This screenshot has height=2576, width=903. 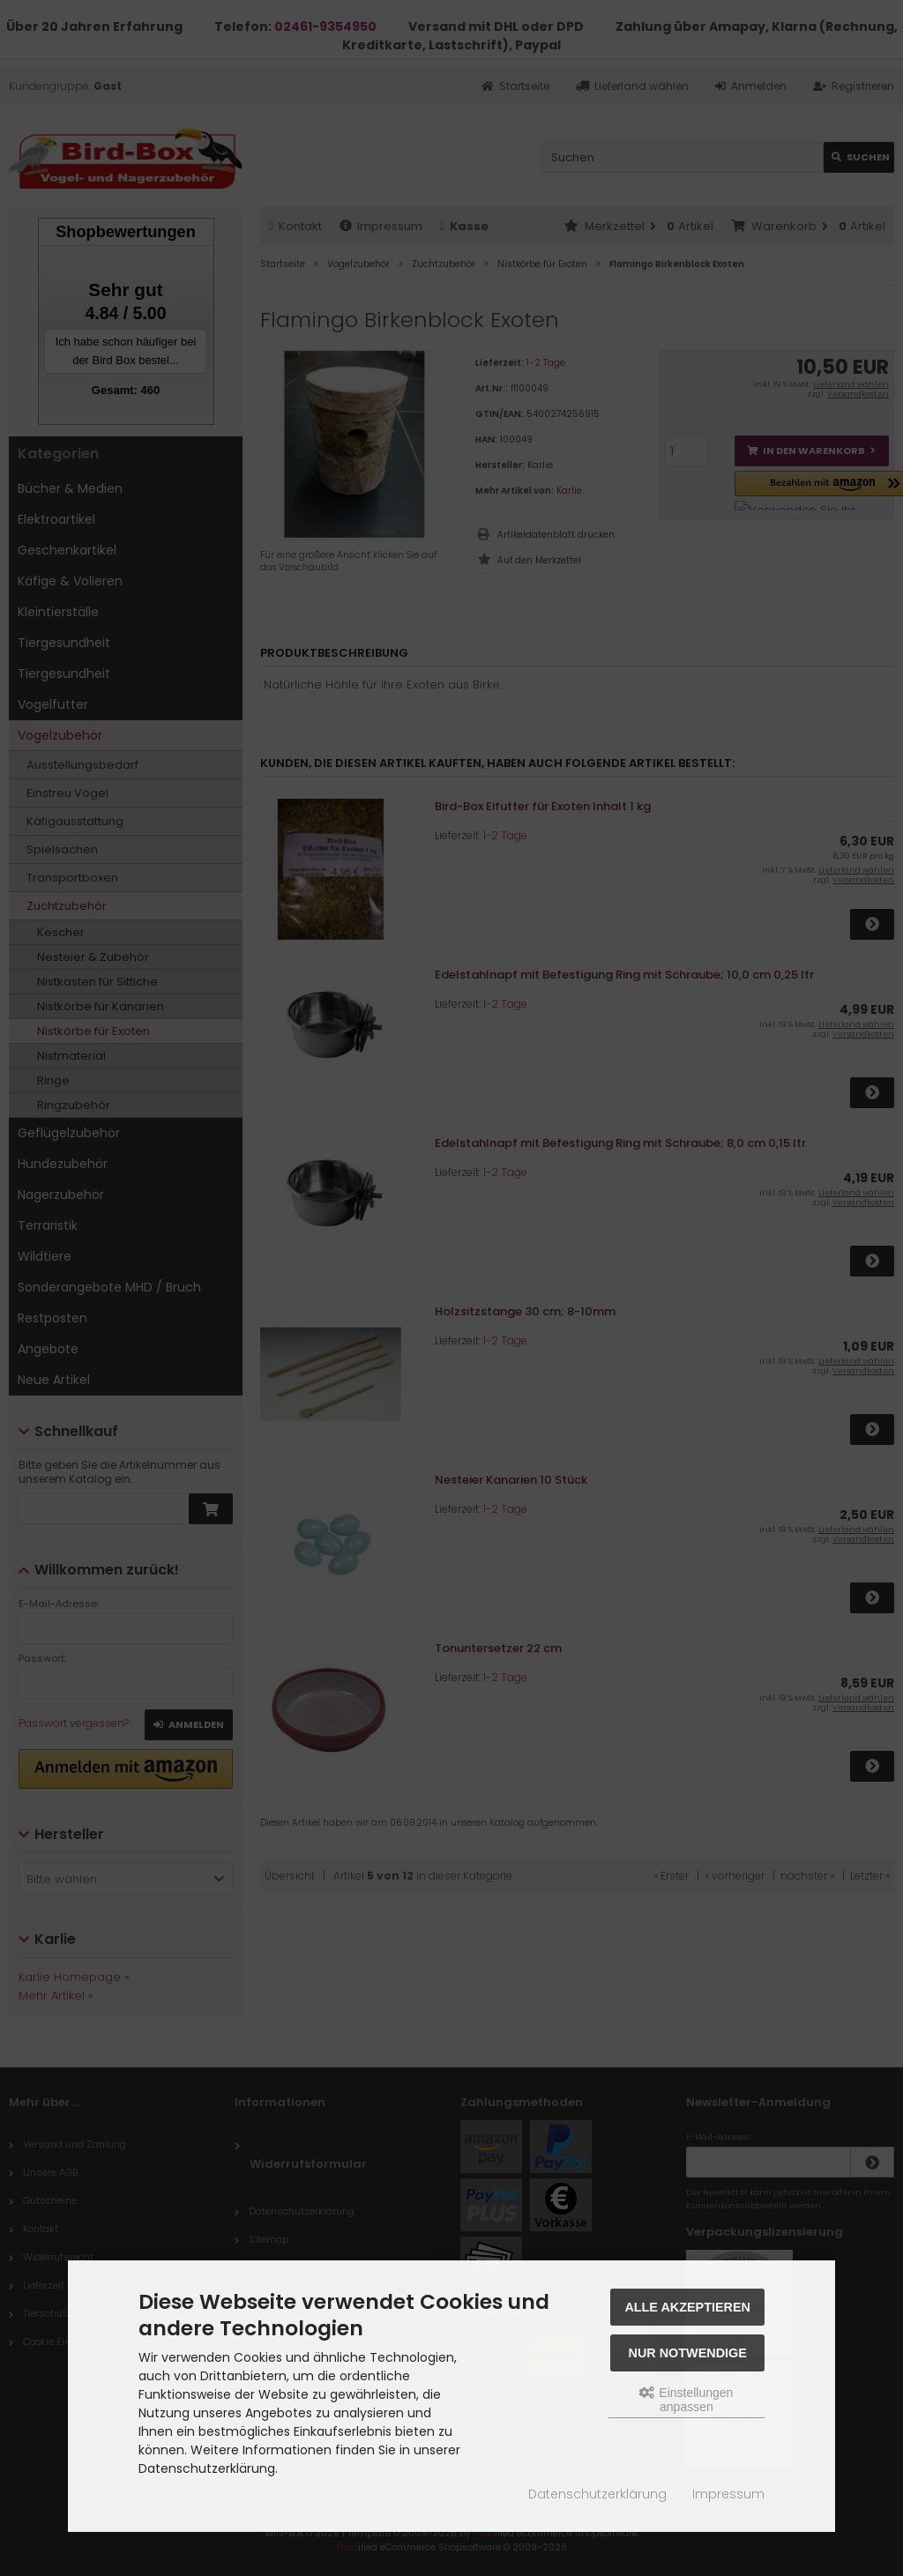 What do you see at coordinates (686, 2400) in the screenshot?
I see `Einstellungen anpassen` at bounding box center [686, 2400].